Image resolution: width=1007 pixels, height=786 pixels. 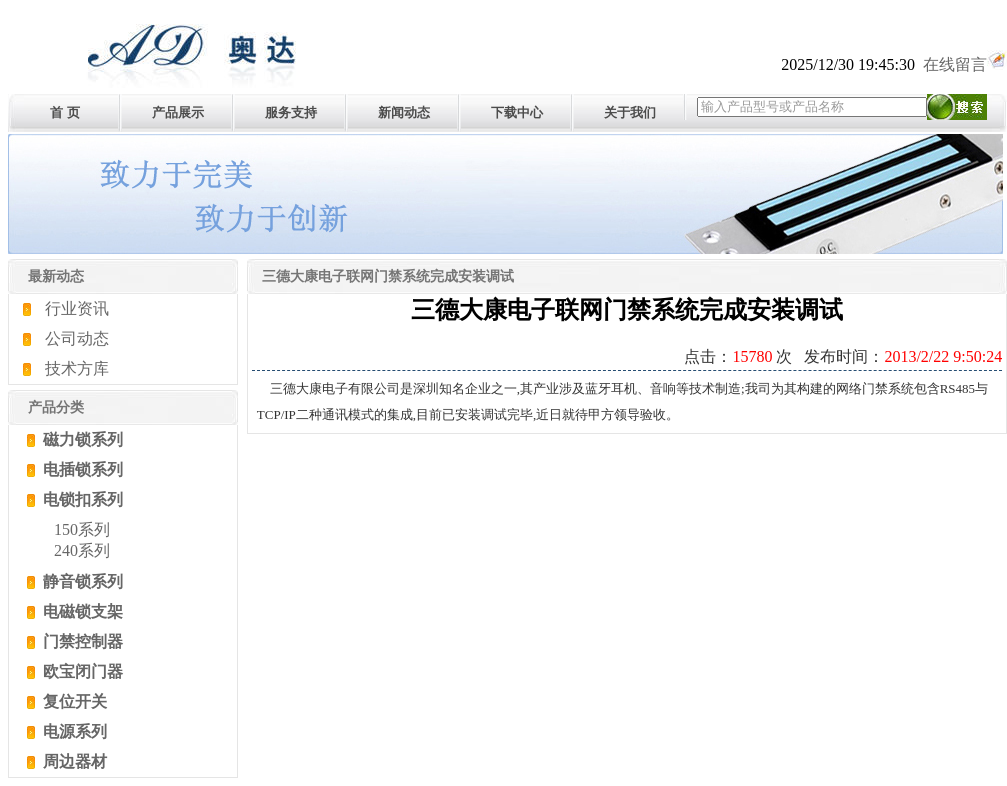 I want to click on 门禁控制器, so click(x=81, y=641).